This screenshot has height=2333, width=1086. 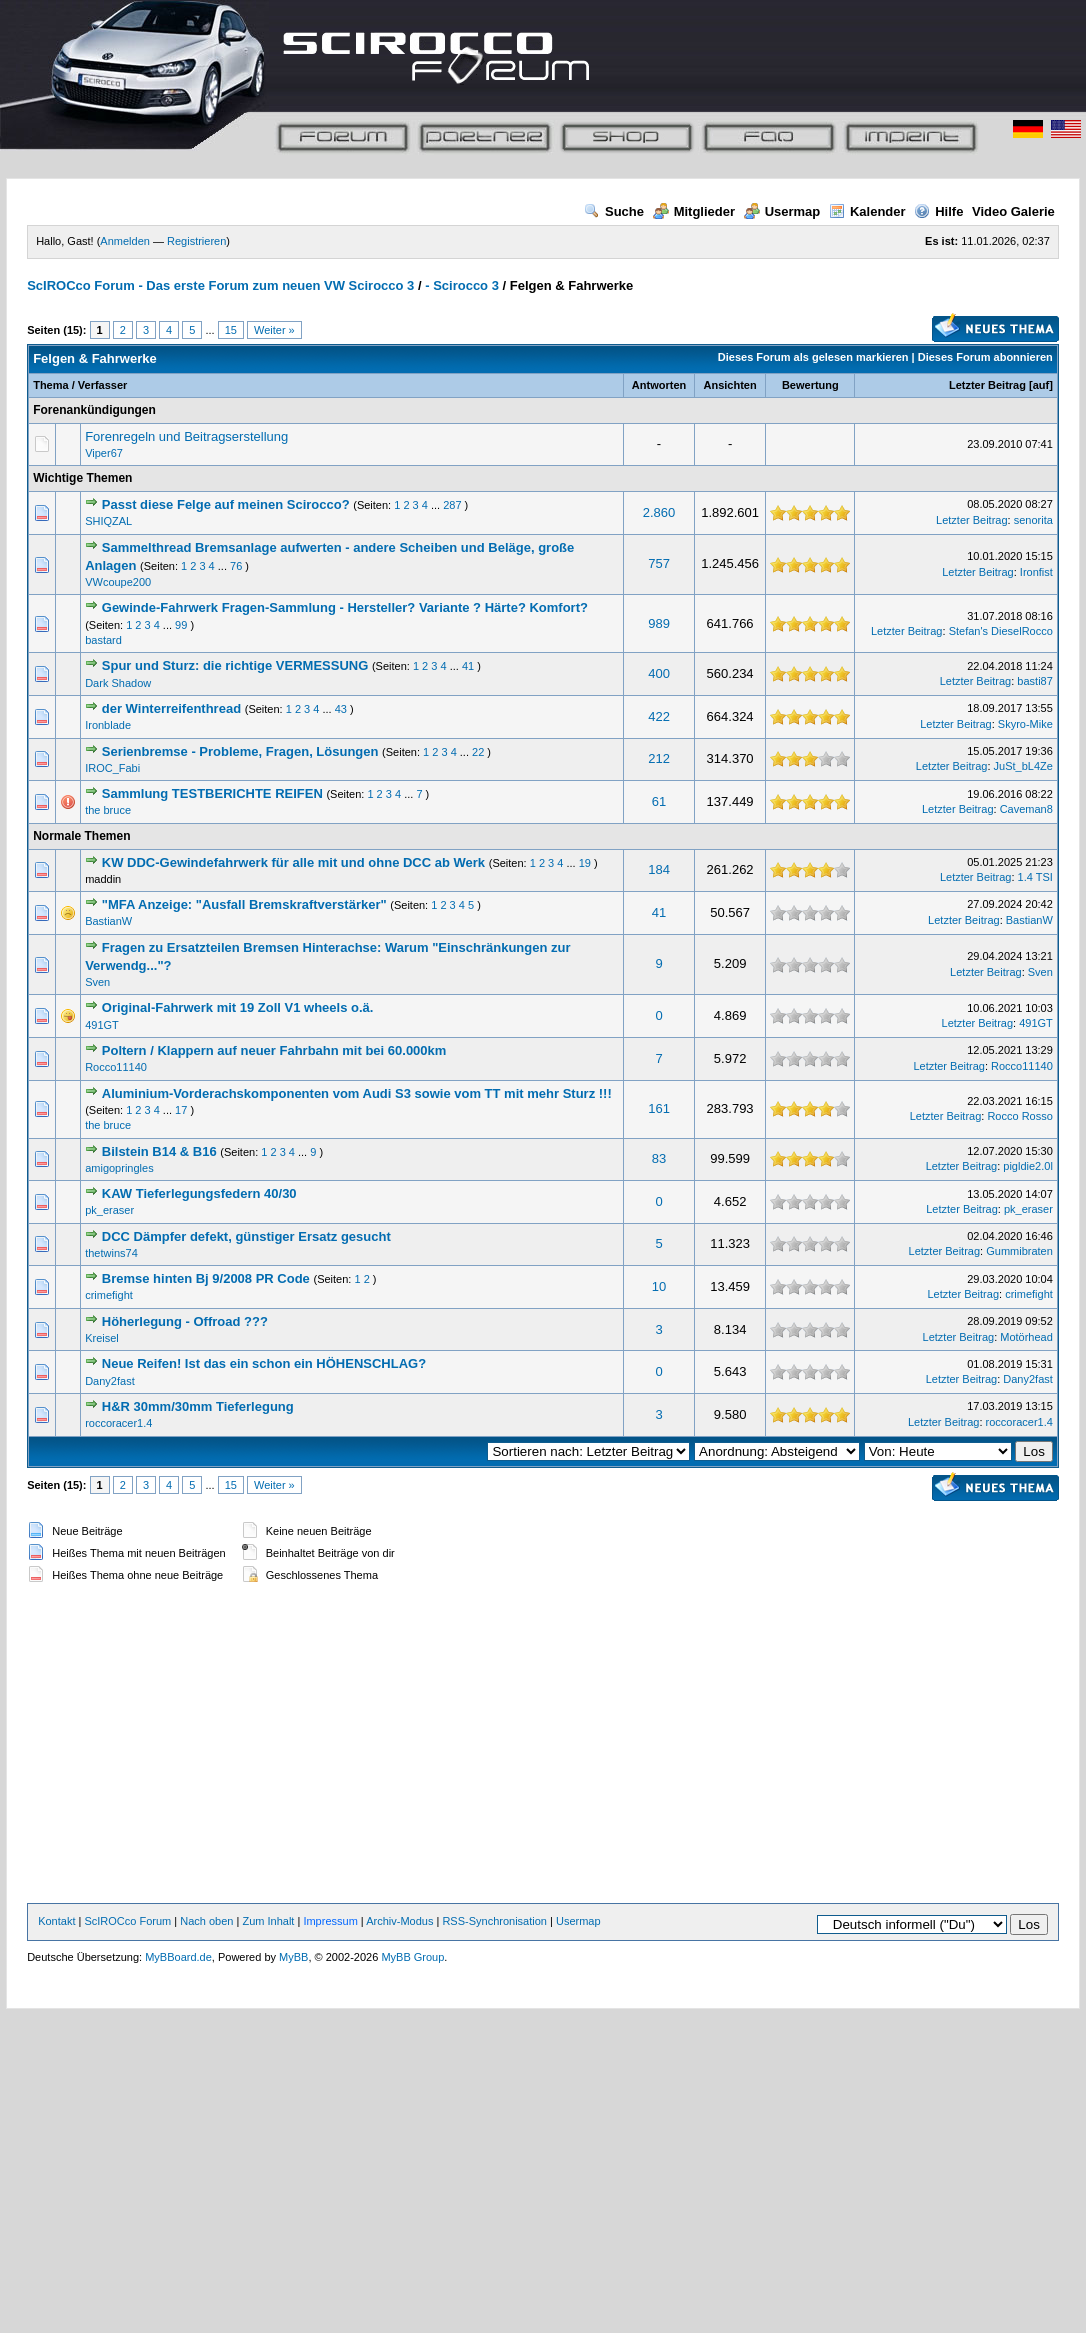 What do you see at coordinates (102, 1025) in the screenshot?
I see `491GT` at bounding box center [102, 1025].